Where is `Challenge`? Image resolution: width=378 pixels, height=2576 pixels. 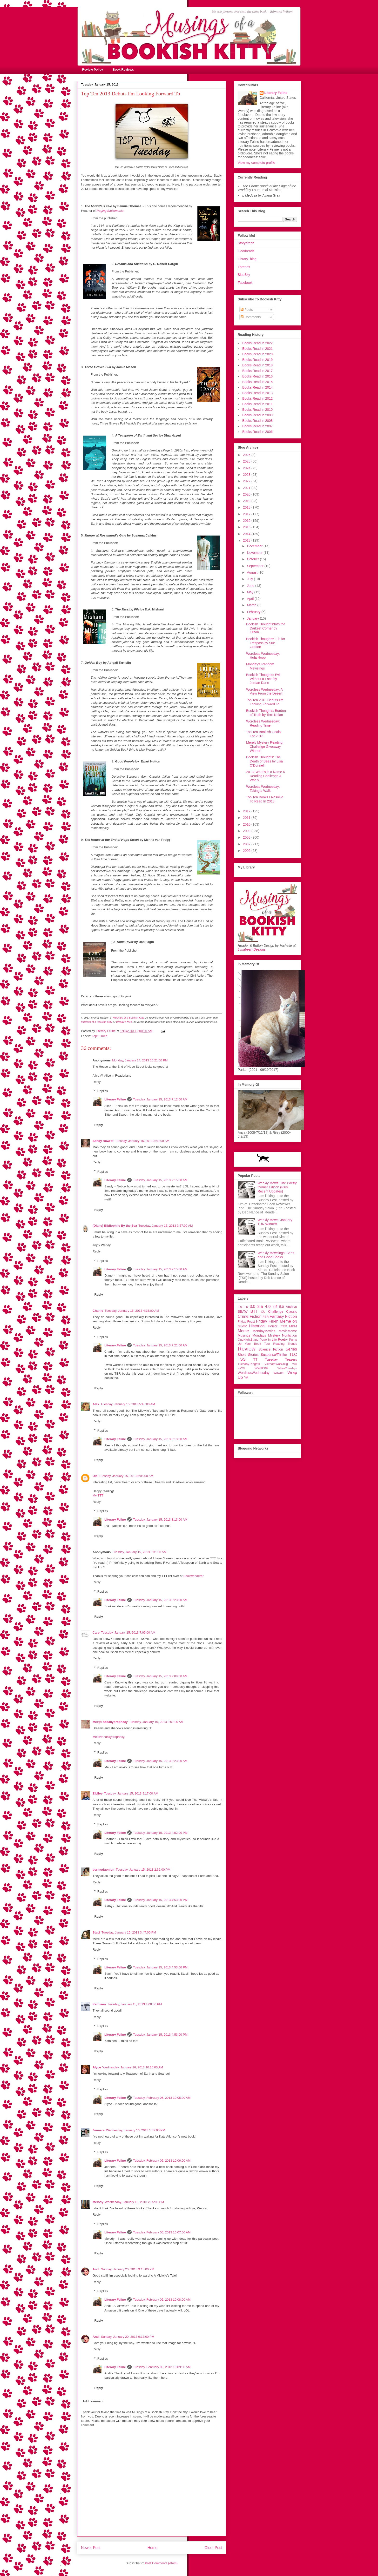
Challenge is located at coordinates (275, 1311).